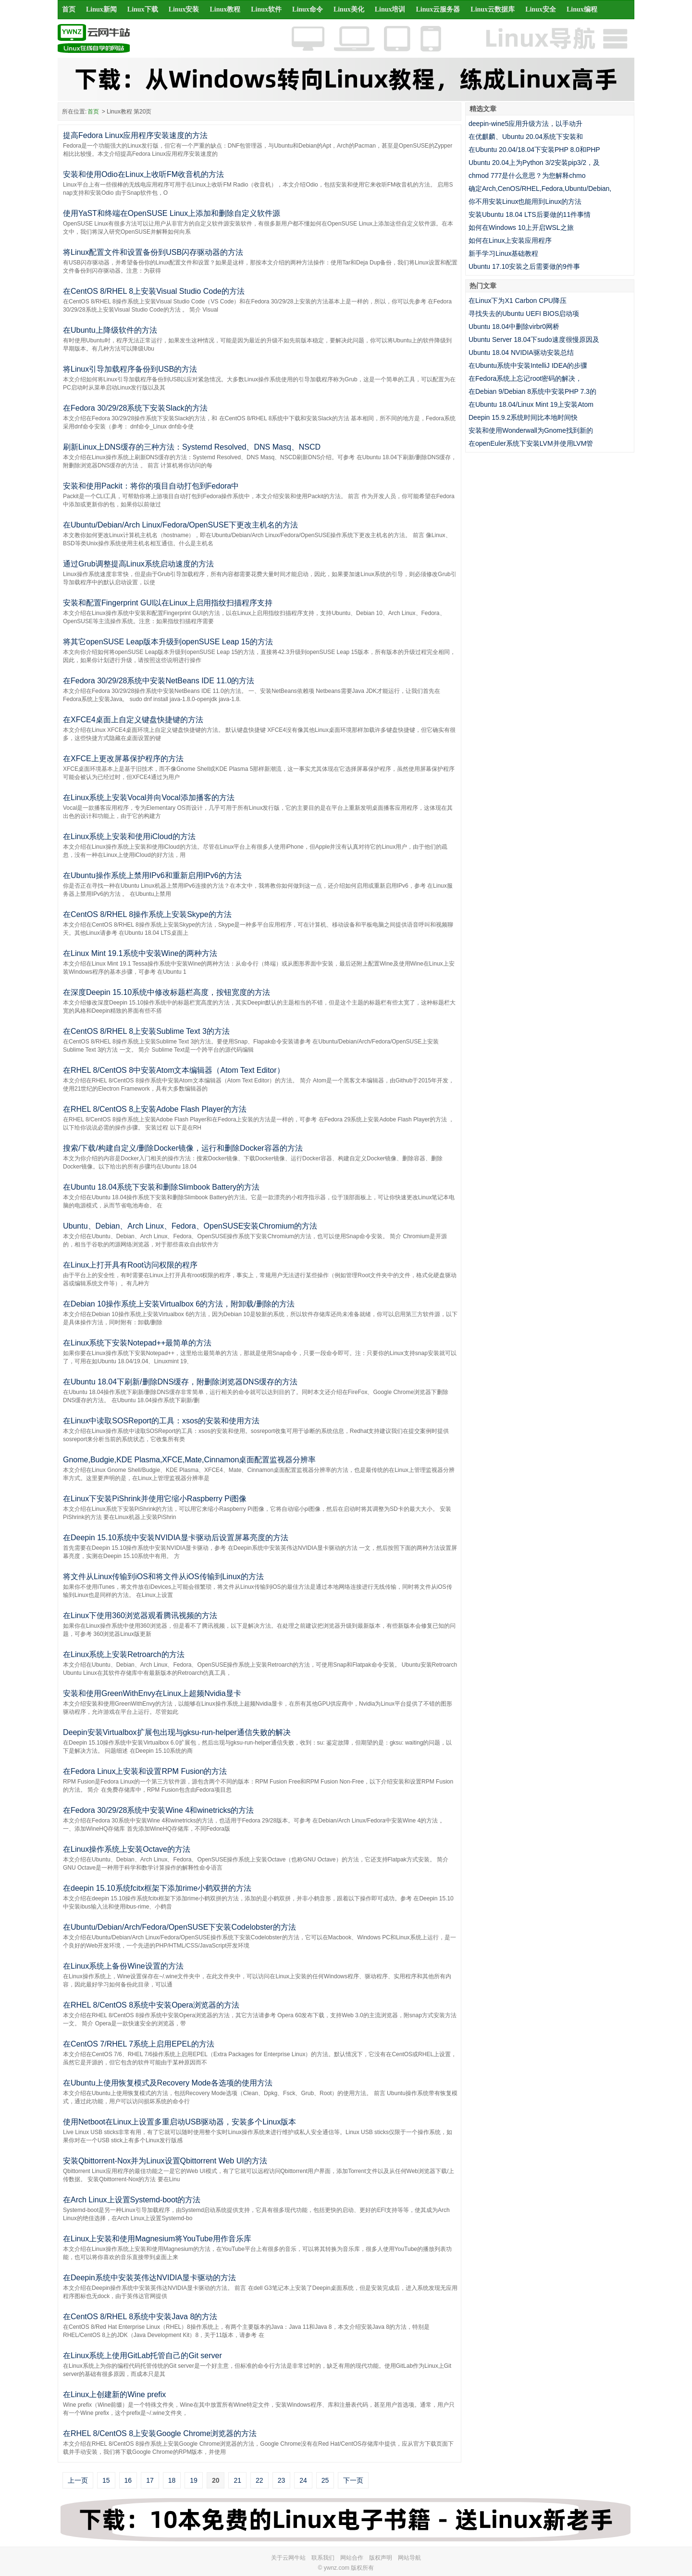 The image size is (692, 2576). I want to click on 通过Grub调整提高Linux系统启动速度的方法, so click(138, 564).